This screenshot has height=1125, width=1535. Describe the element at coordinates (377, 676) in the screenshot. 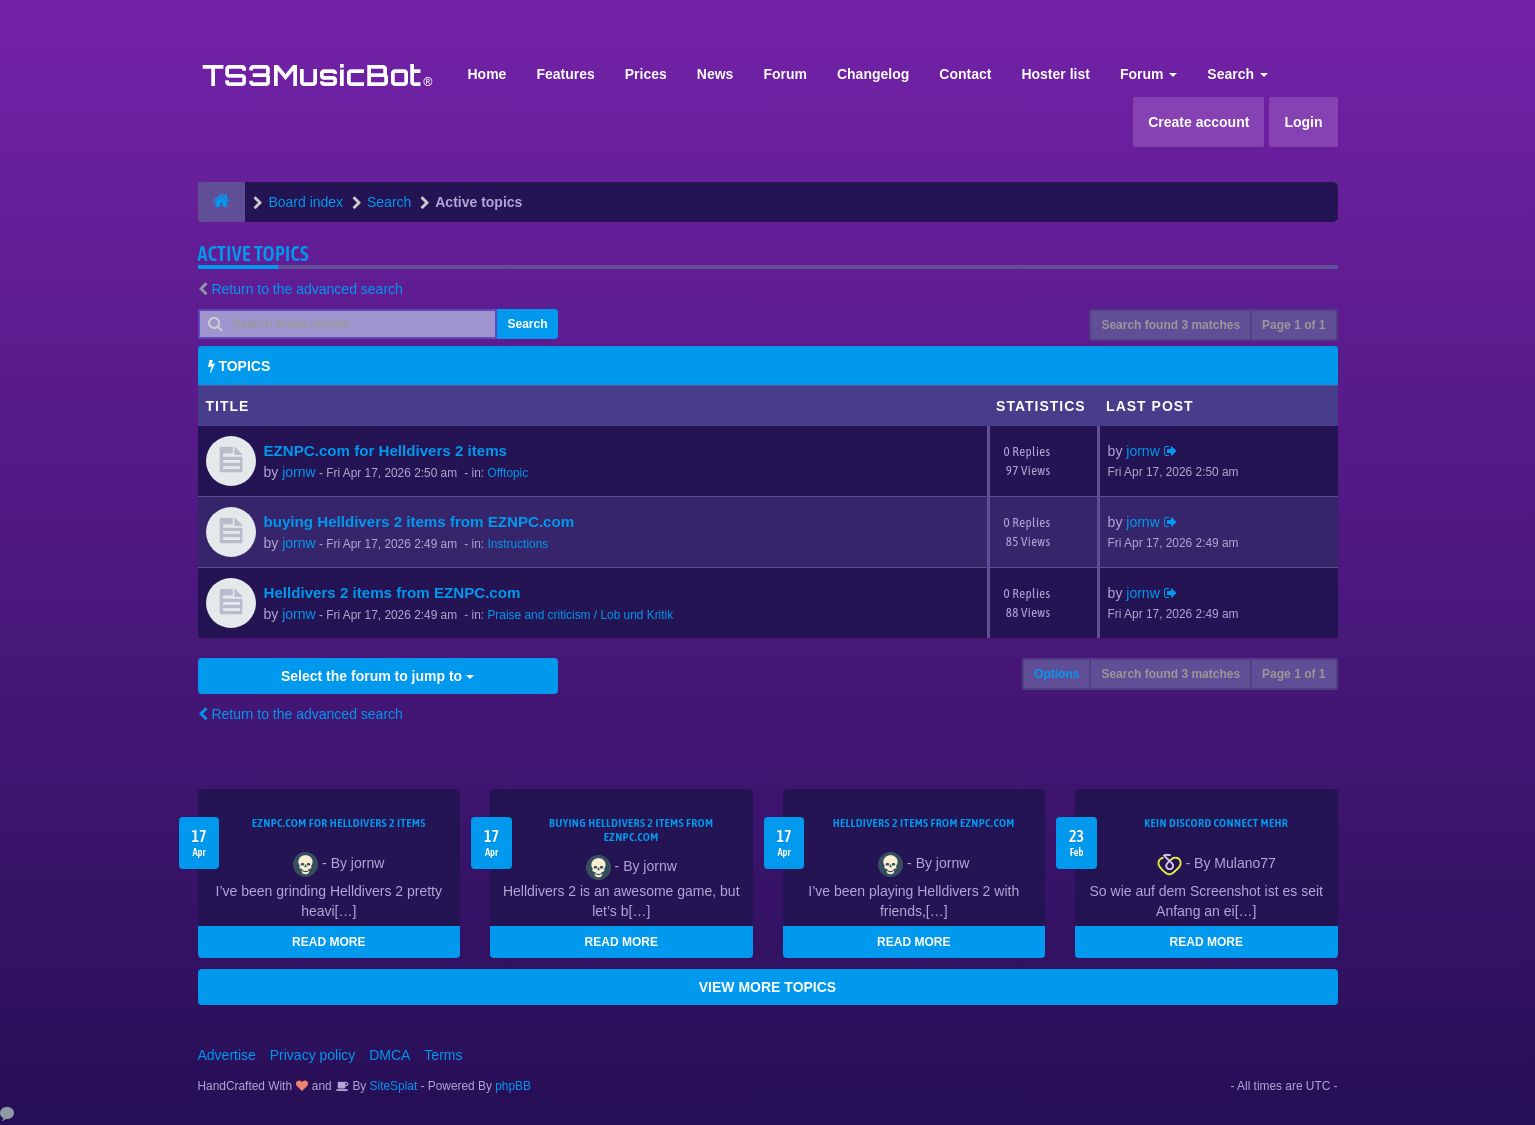

I see `Select the forum to jump to` at that location.